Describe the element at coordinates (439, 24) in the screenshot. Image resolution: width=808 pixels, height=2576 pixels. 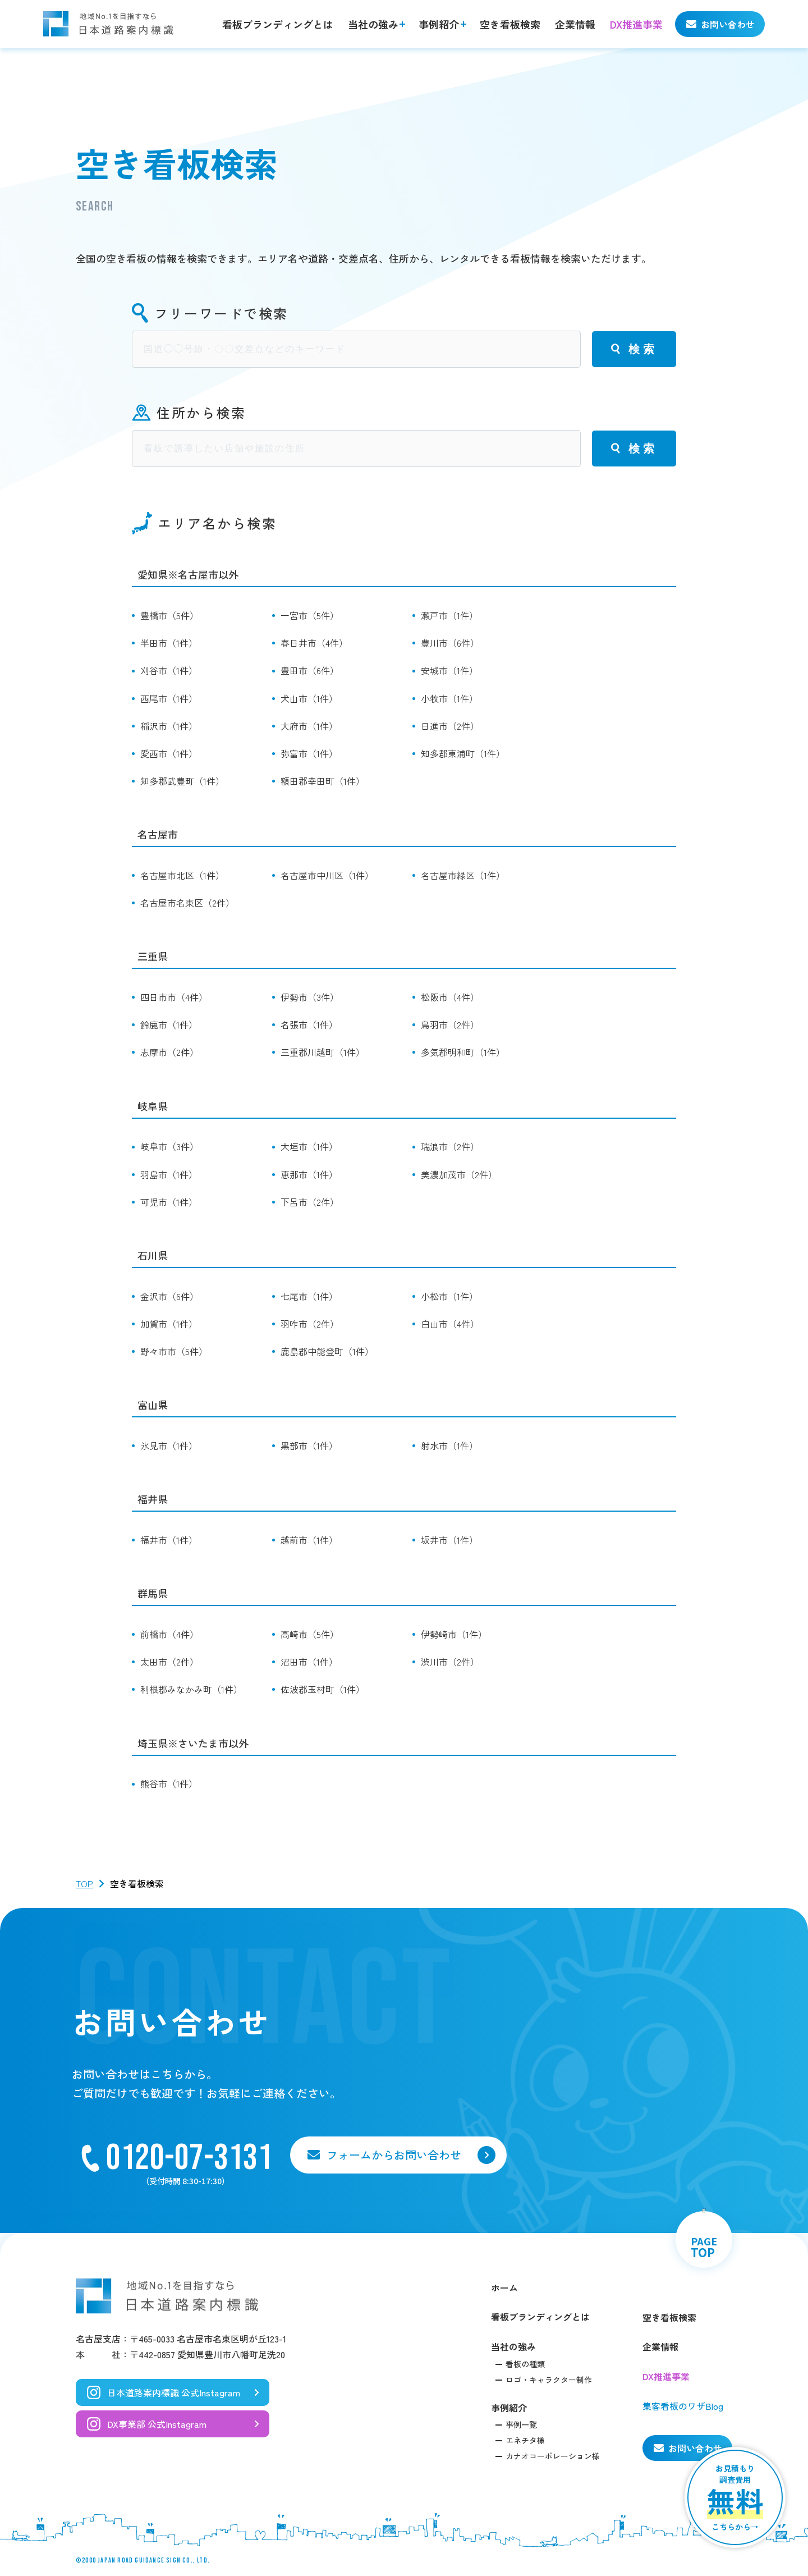
I see `事例紹介` at that location.